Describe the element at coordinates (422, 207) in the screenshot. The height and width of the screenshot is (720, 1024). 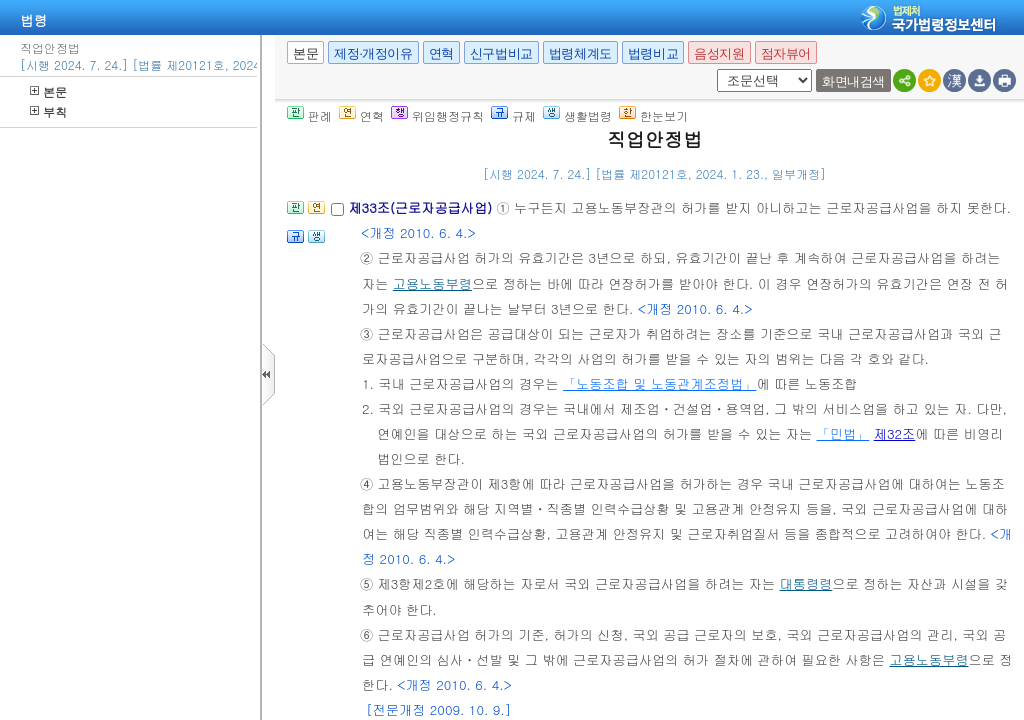
I see `제33조(근로자공급사업)` at that location.